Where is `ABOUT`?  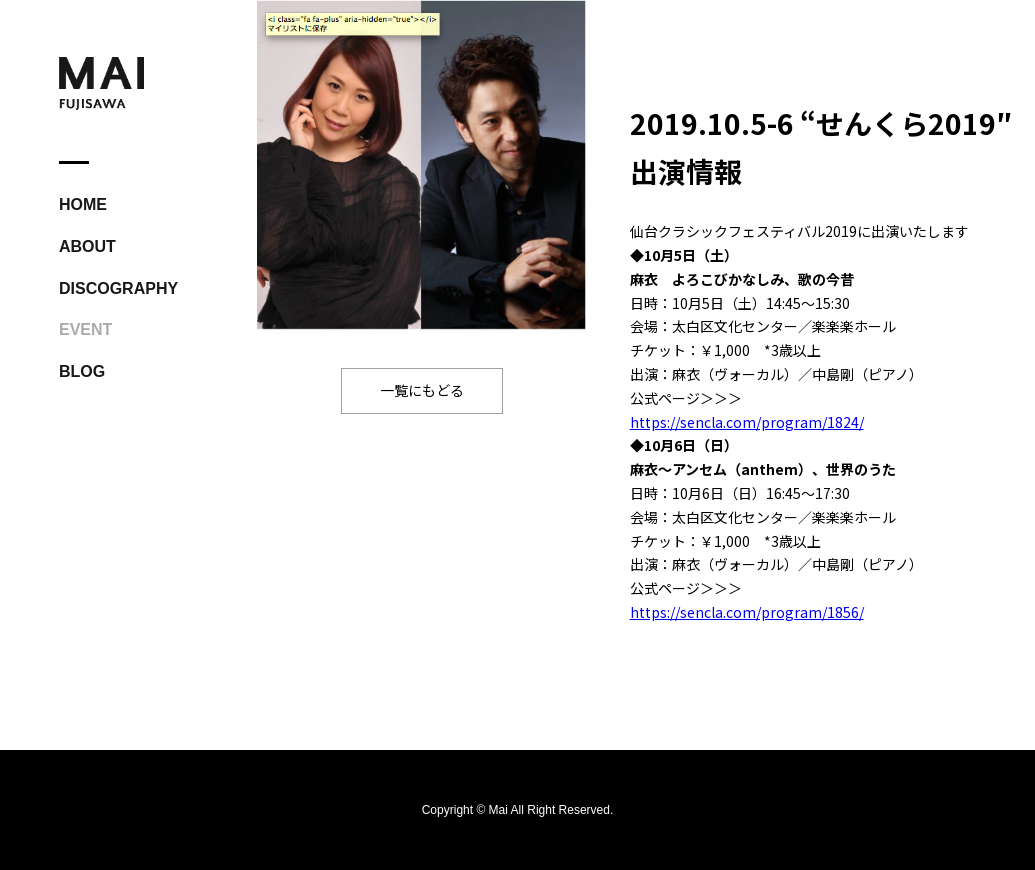
ABOUT is located at coordinates (87, 246).